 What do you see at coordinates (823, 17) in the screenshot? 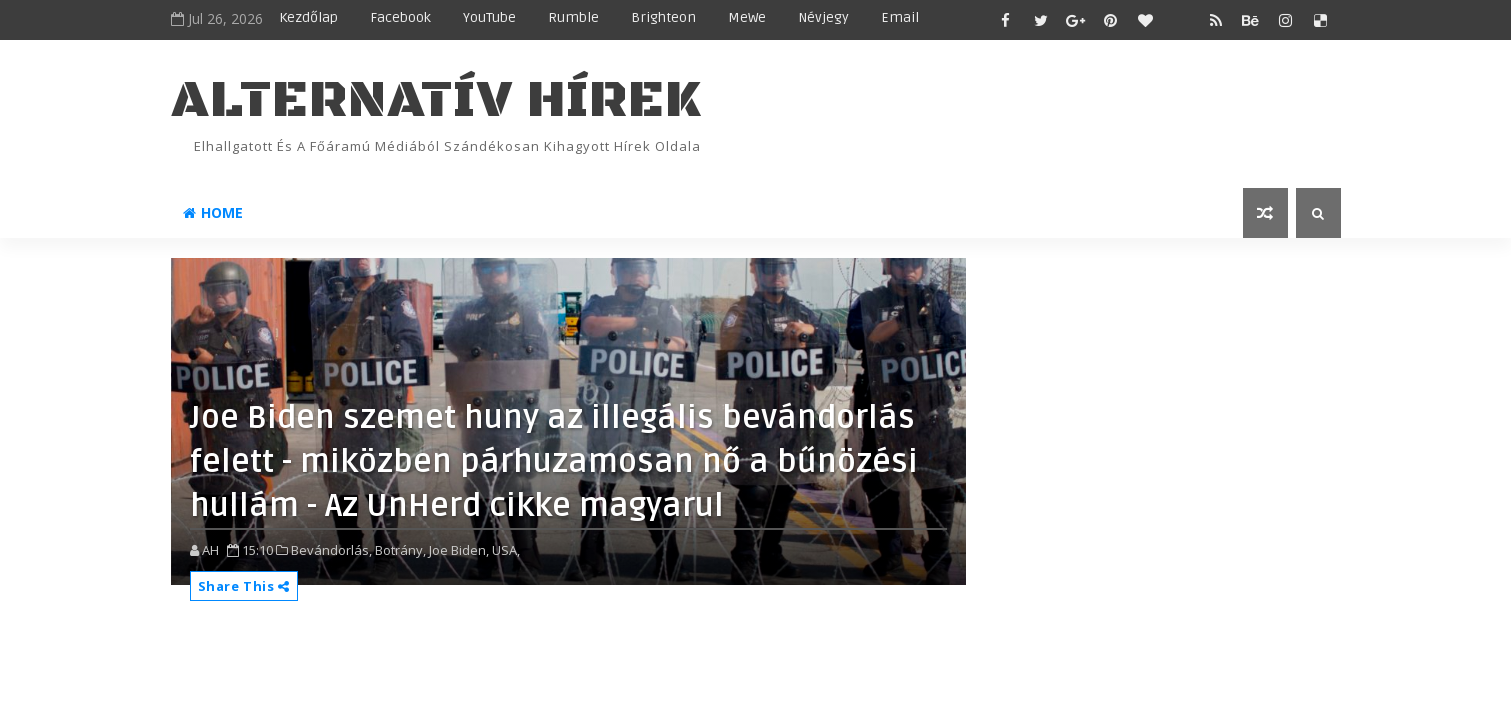
I see `Névjegy` at bounding box center [823, 17].